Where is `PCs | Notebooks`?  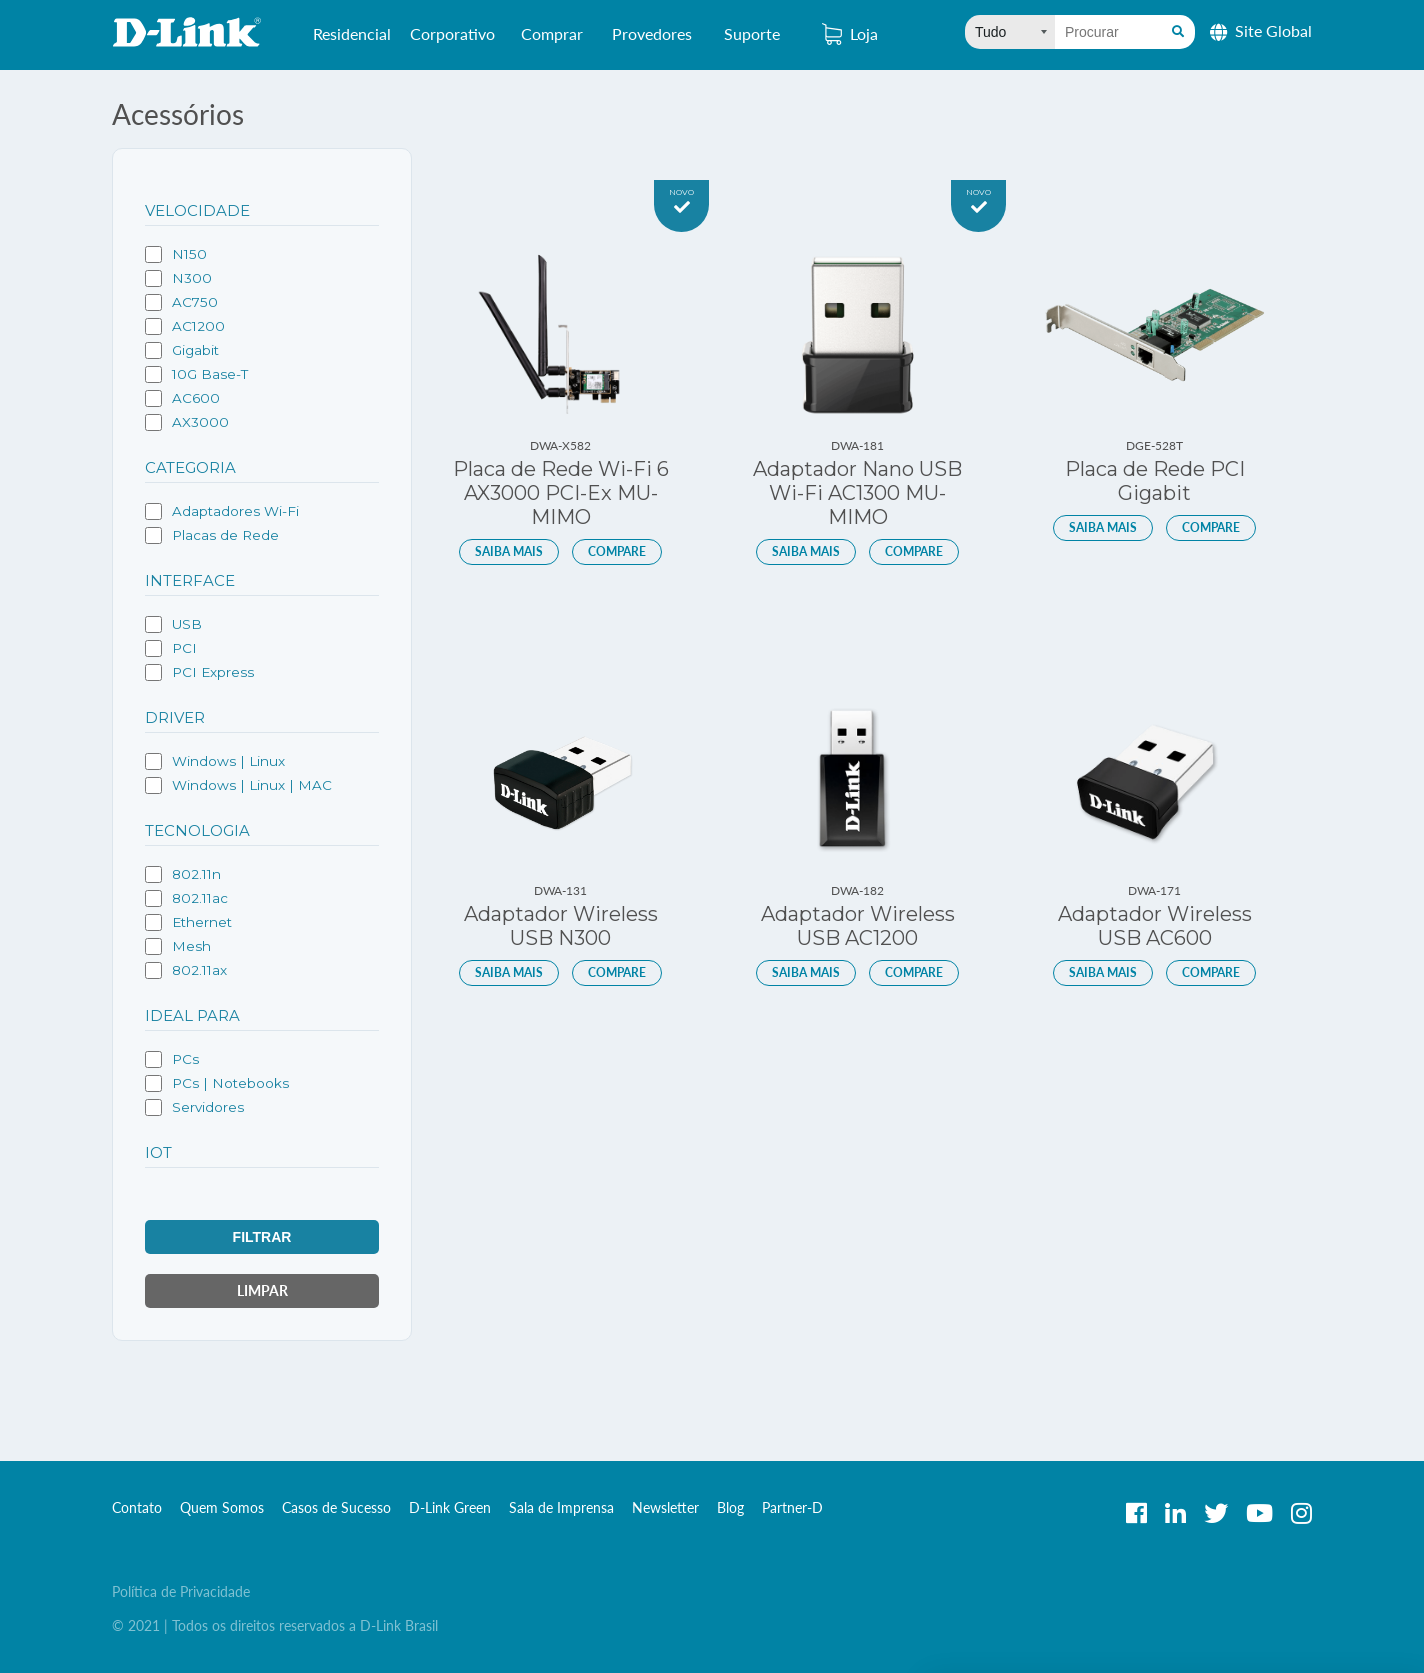
PCs | Notebooks is located at coordinates (217, 1083).